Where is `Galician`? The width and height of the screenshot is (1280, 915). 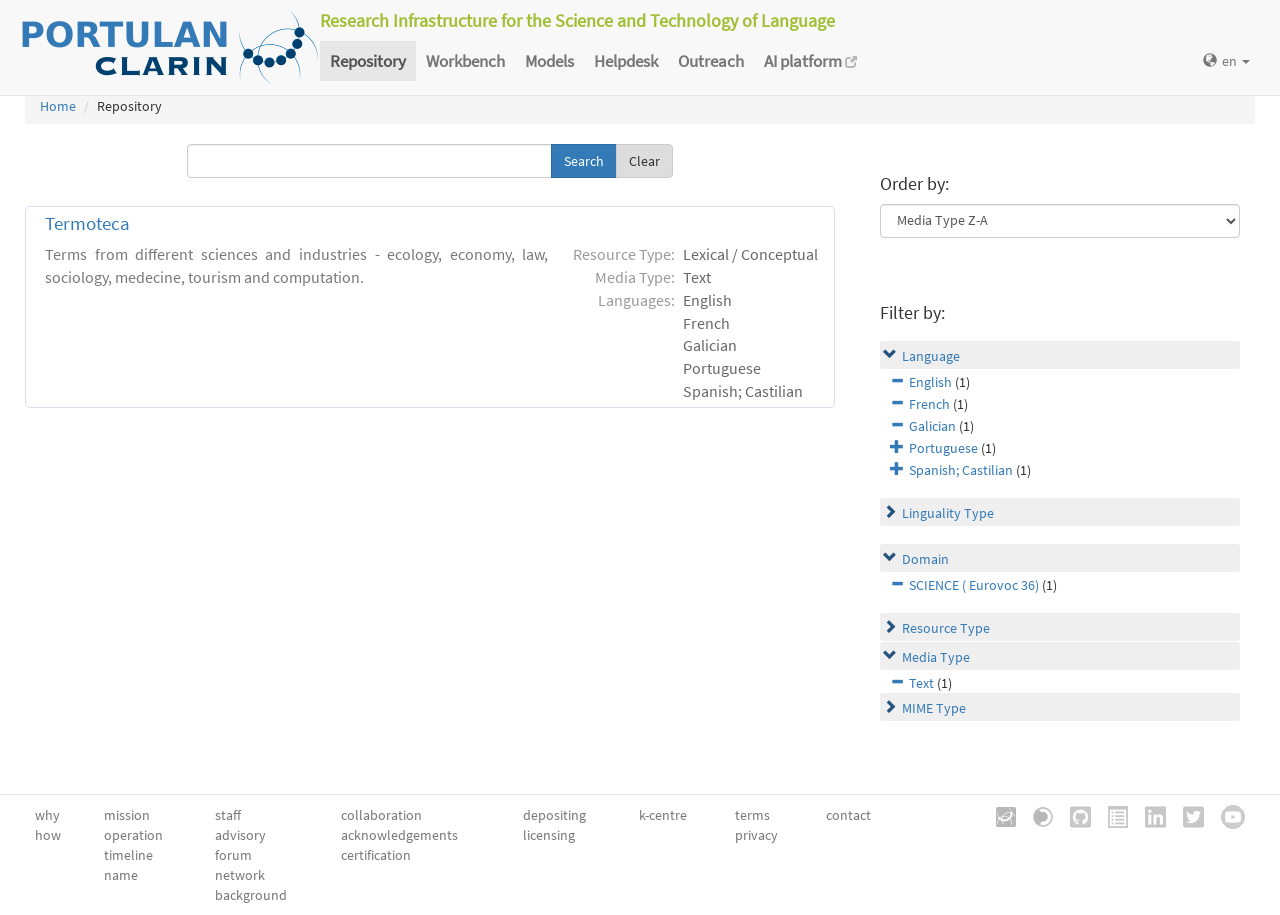 Galician is located at coordinates (932, 426).